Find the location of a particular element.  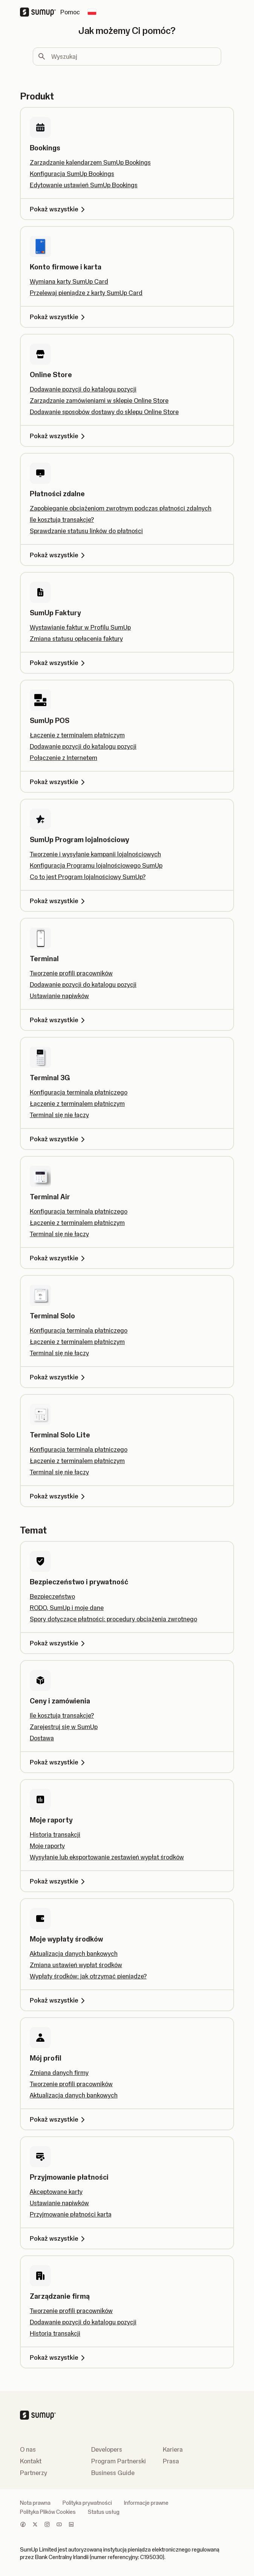

Zarejestruj się w SumUp is located at coordinates (64, 1727).